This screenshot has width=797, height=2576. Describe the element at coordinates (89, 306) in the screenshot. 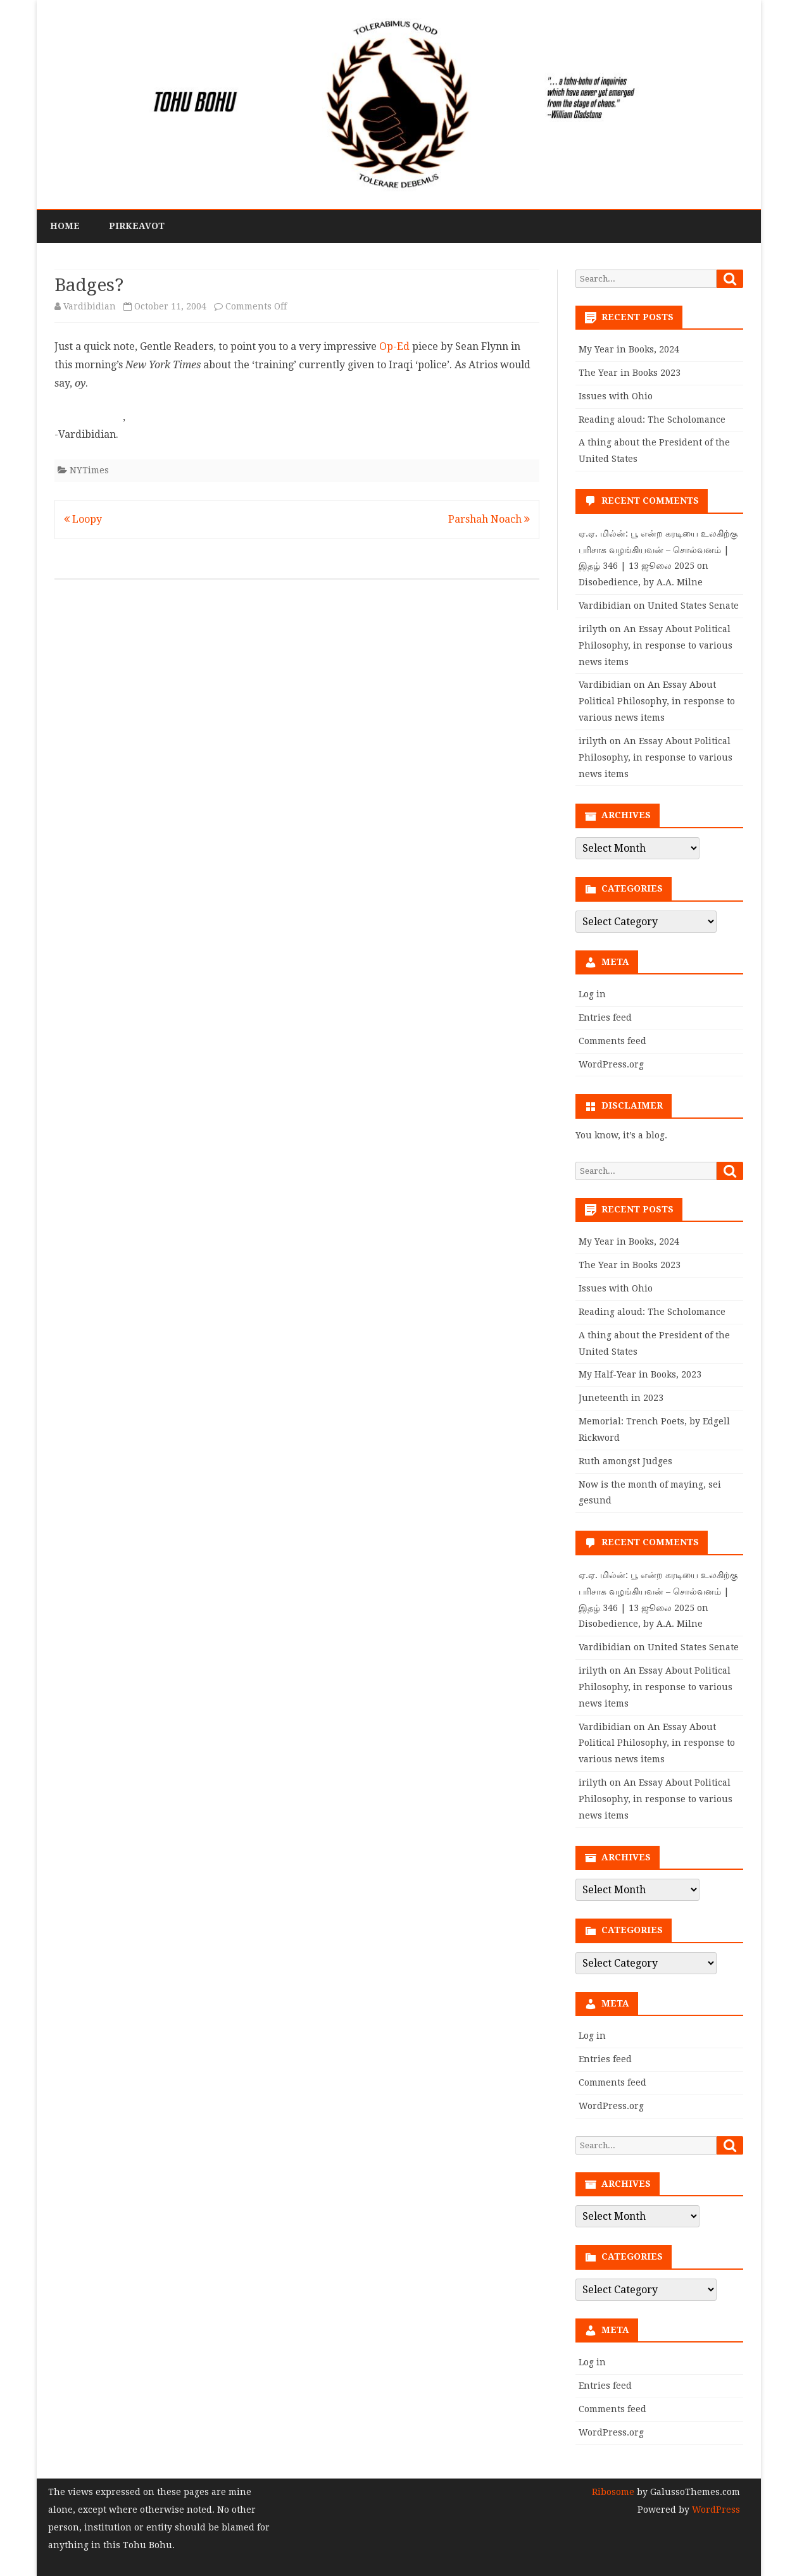

I see `Vardibidian` at that location.